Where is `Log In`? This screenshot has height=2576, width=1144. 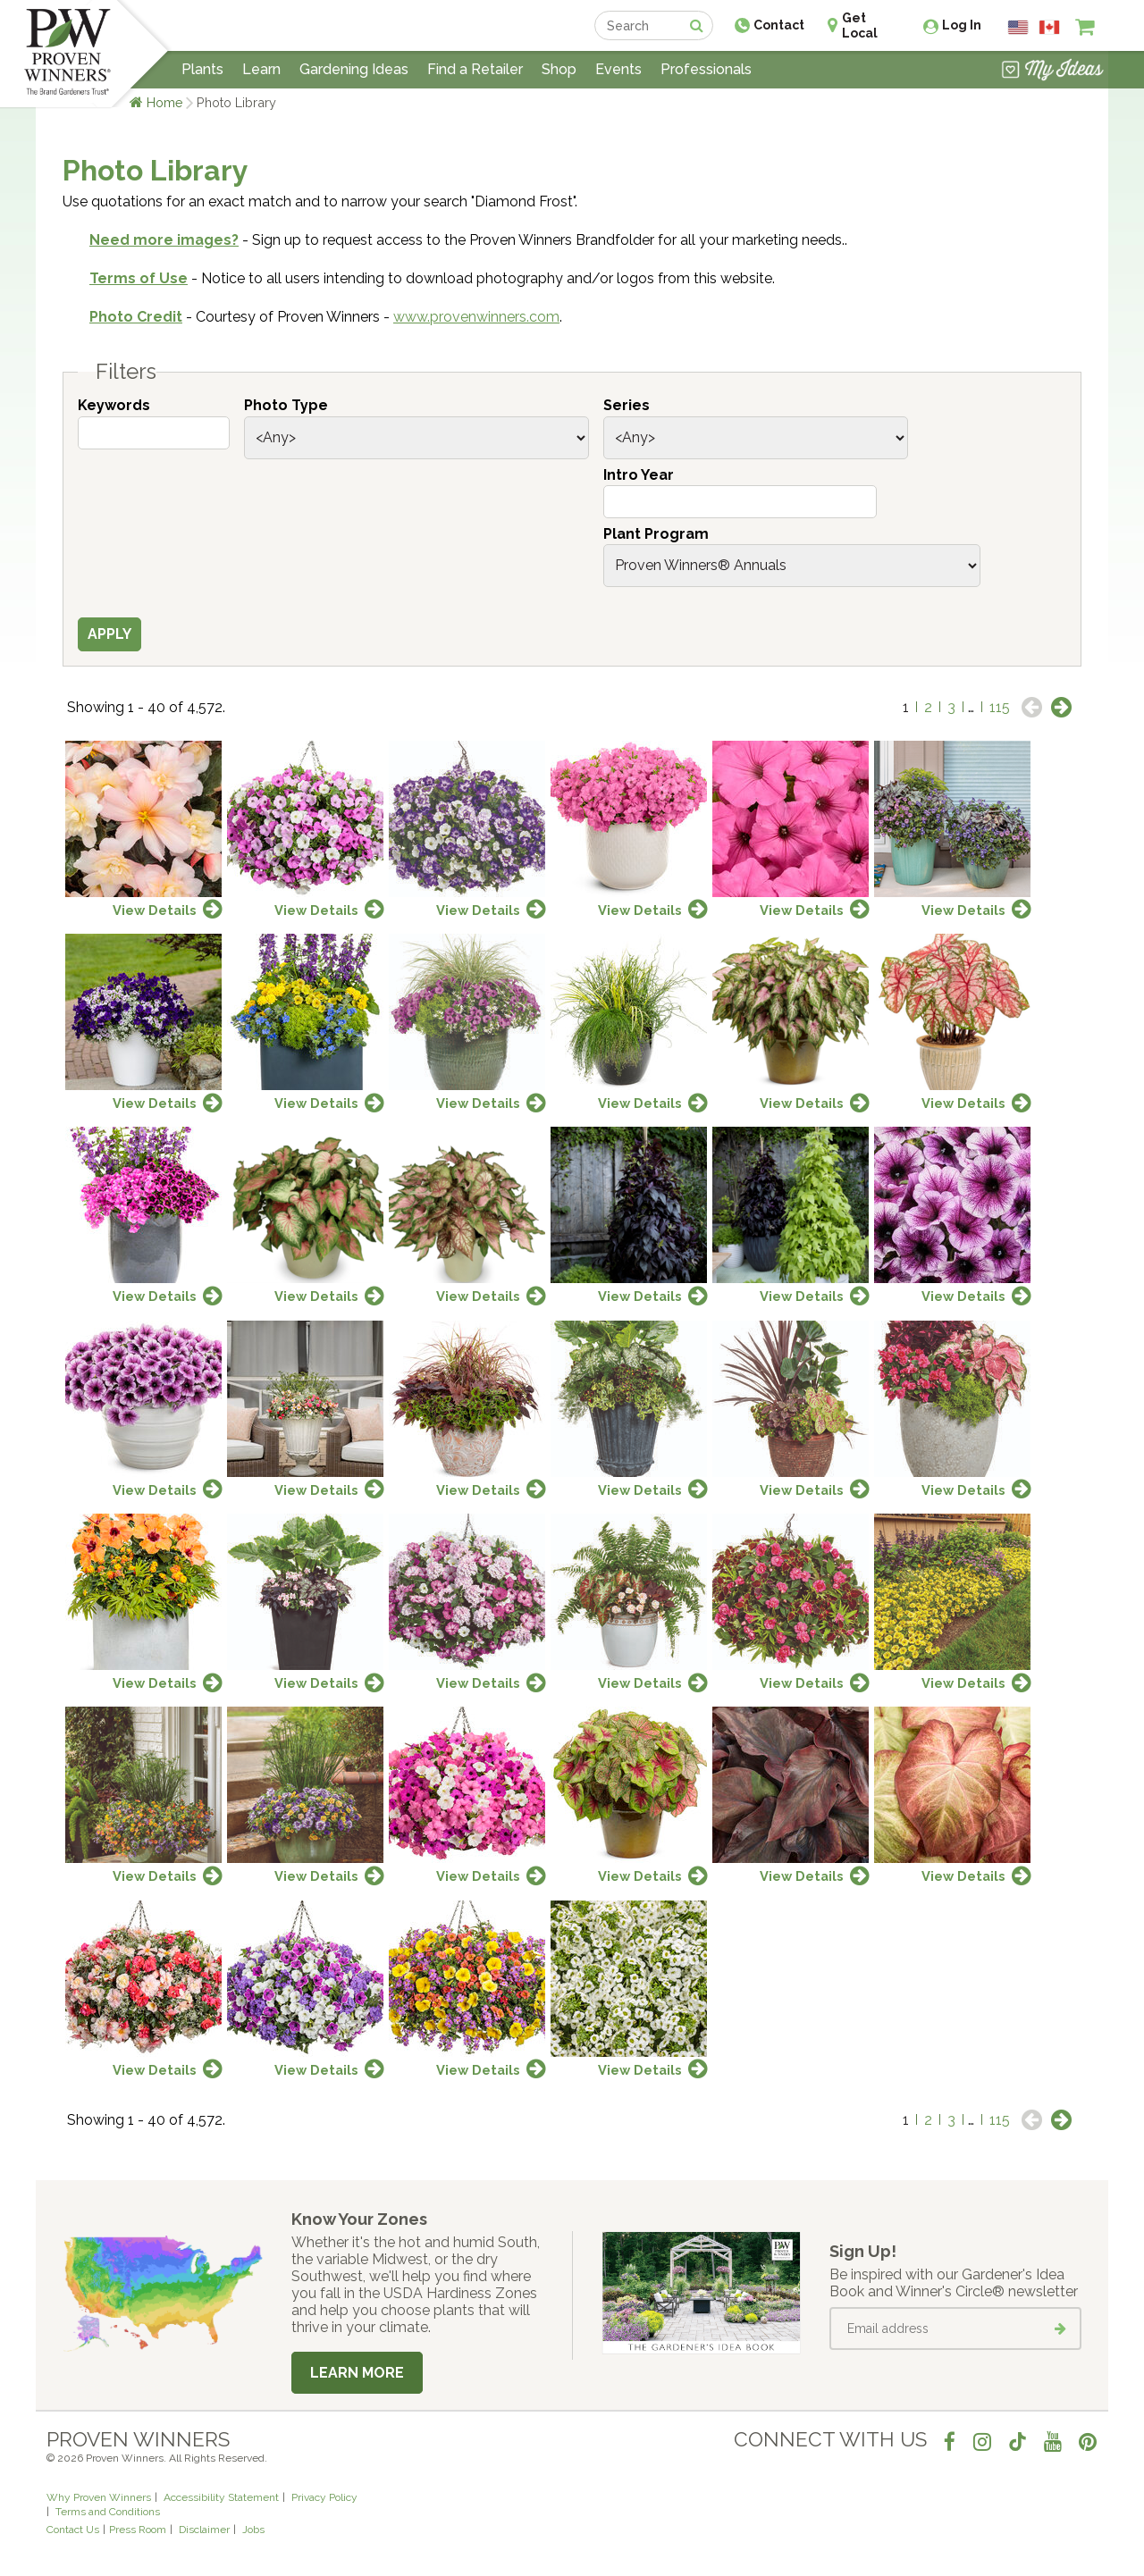
Log In is located at coordinates (961, 25).